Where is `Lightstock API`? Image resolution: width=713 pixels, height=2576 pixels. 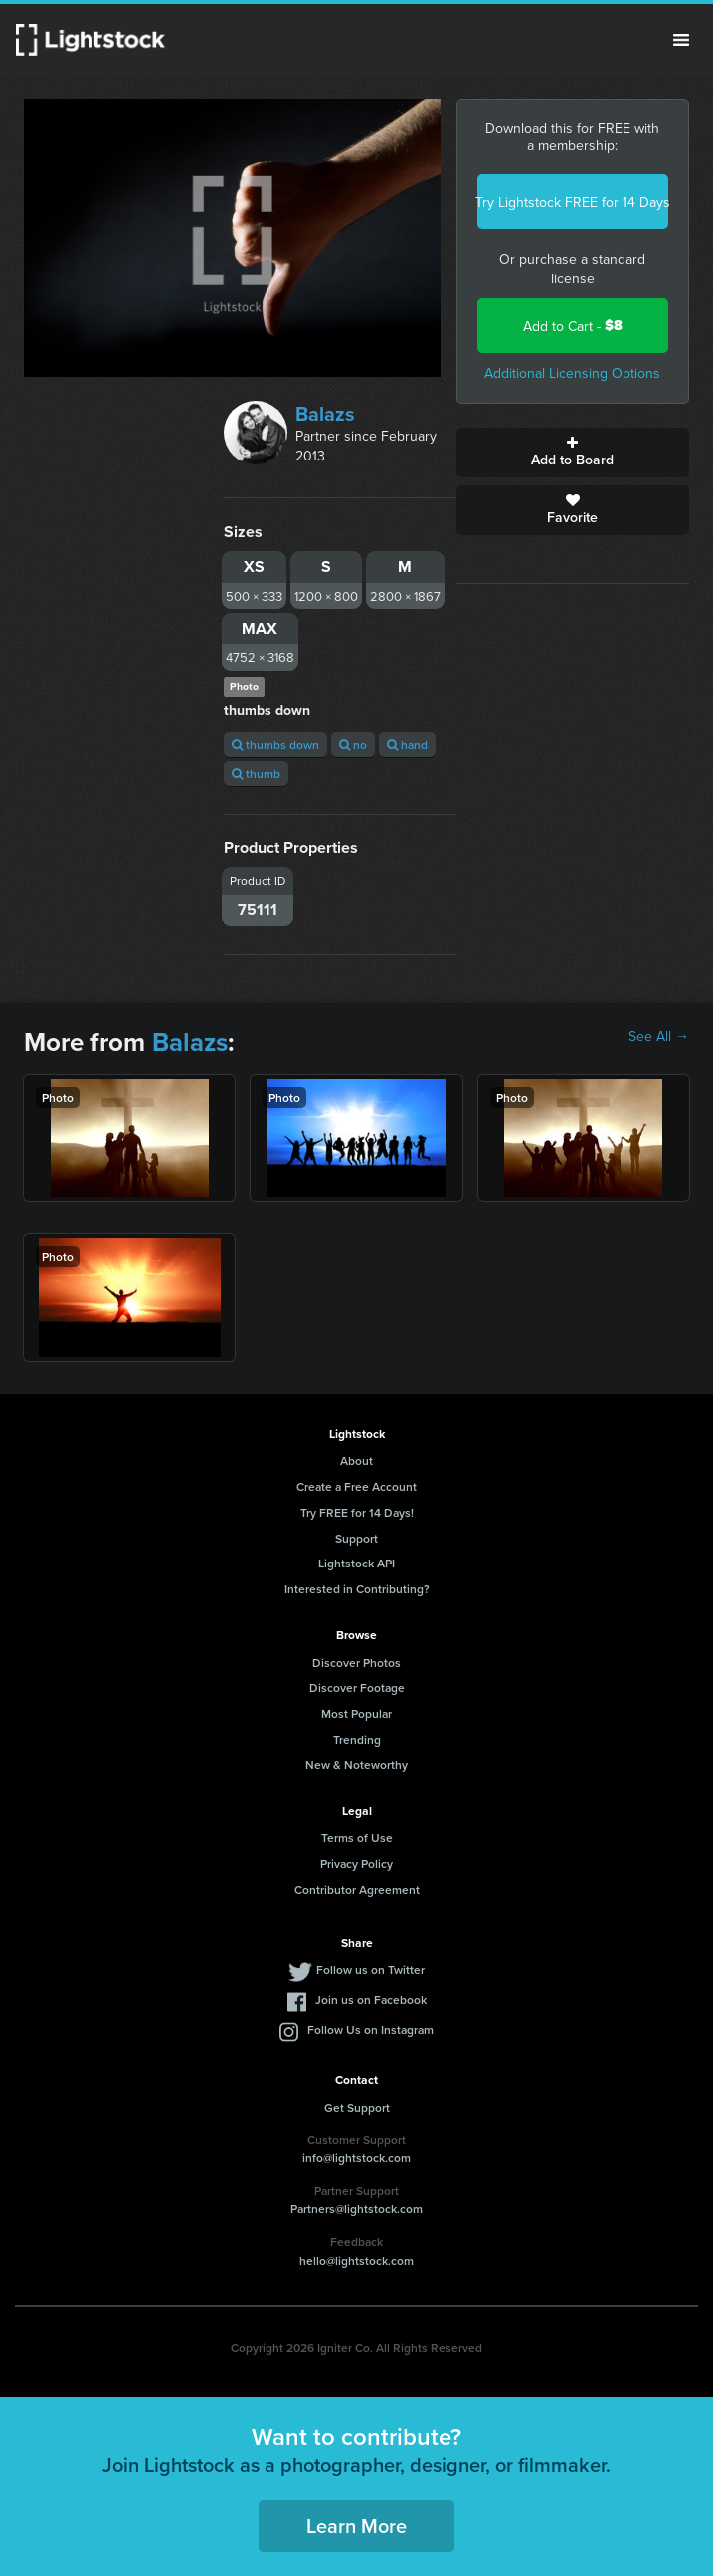
Lightstock API is located at coordinates (356, 1563).